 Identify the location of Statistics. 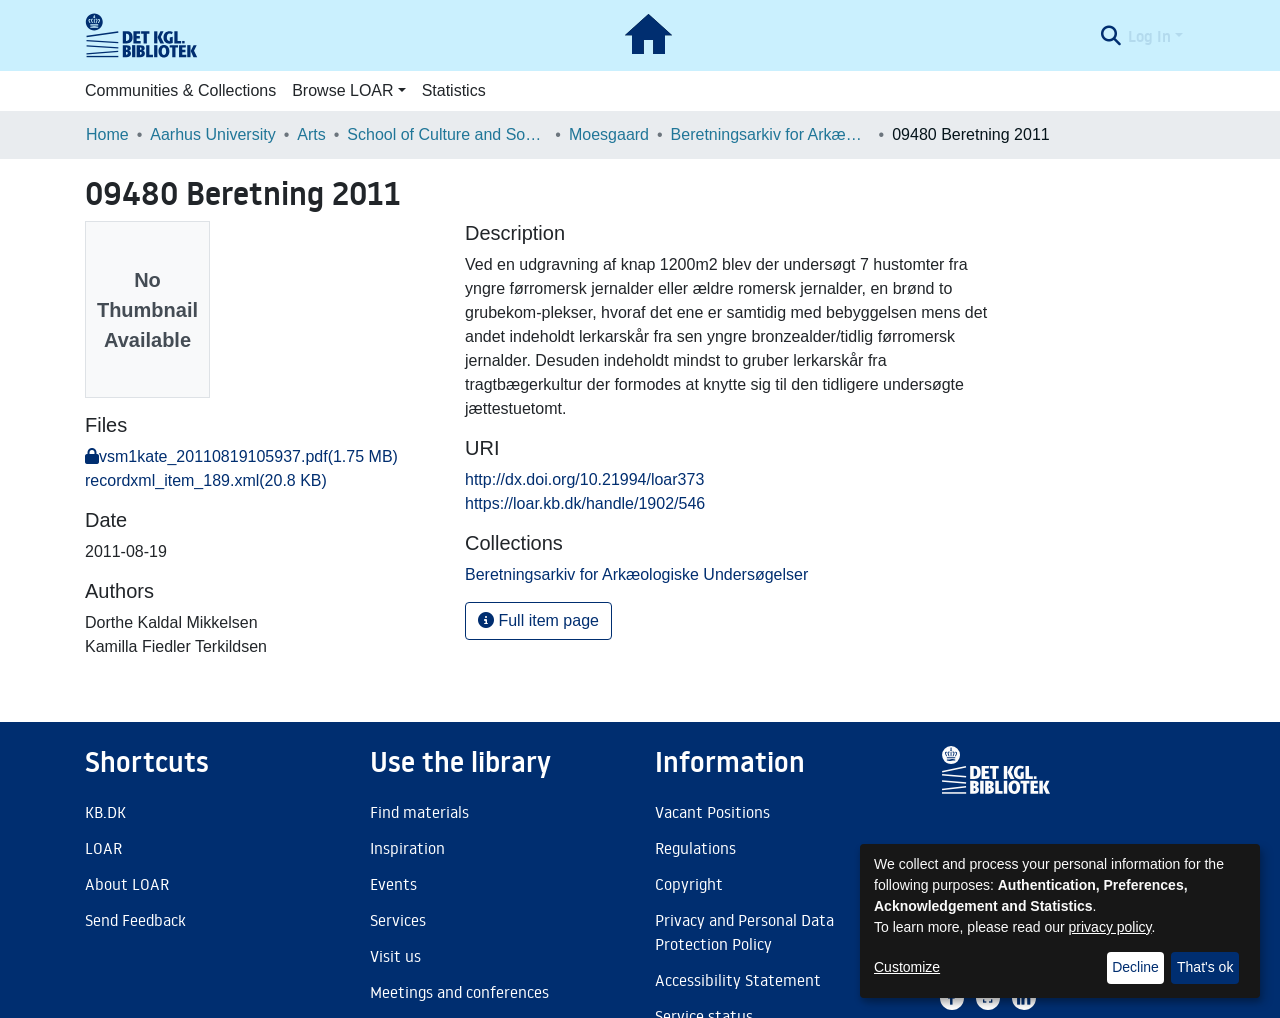
(454, 90).